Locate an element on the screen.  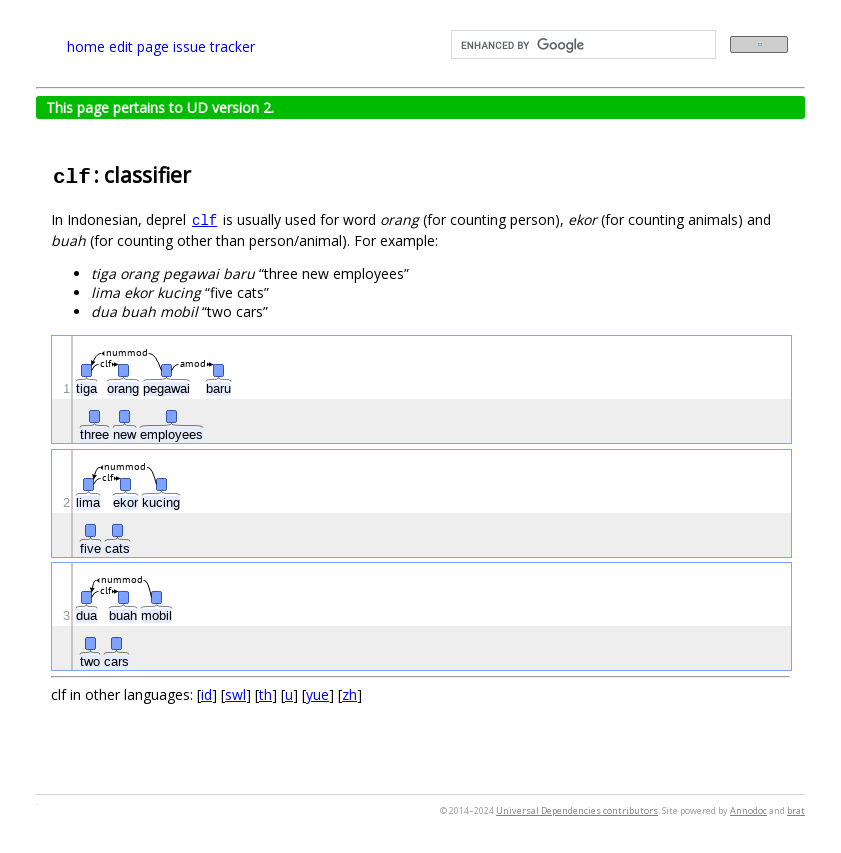
th is located at coordinates (265, 694).